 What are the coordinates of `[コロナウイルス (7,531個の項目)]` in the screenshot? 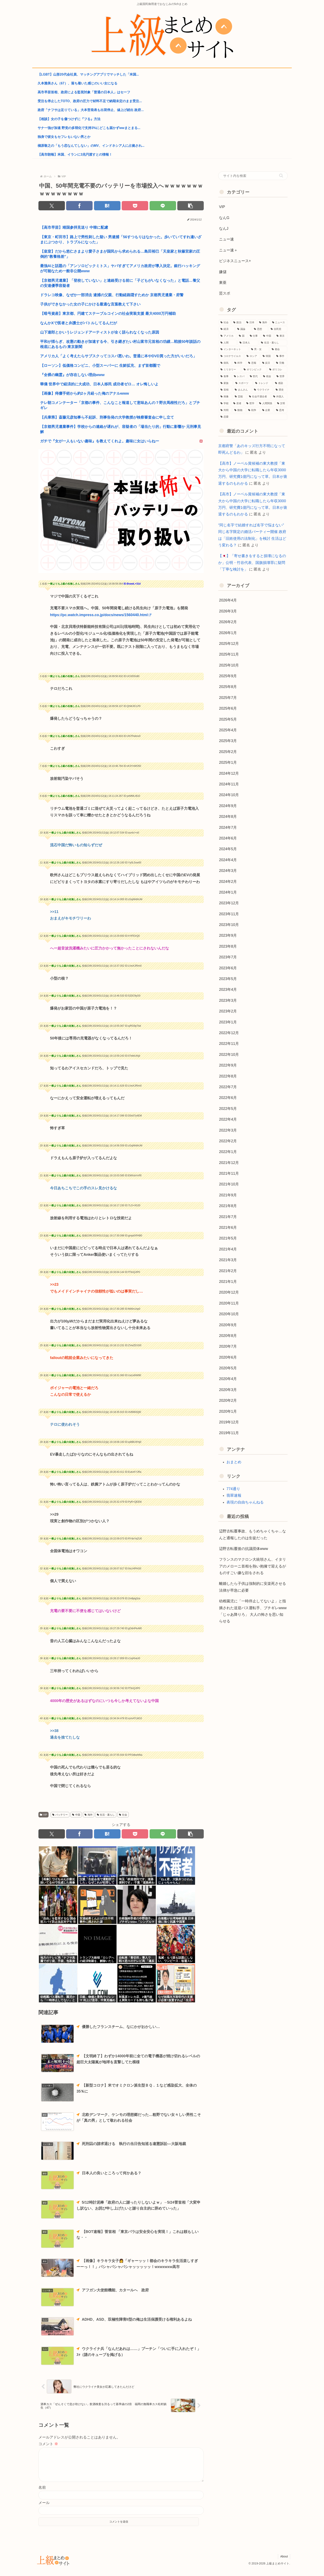 It's located at (231, 356).